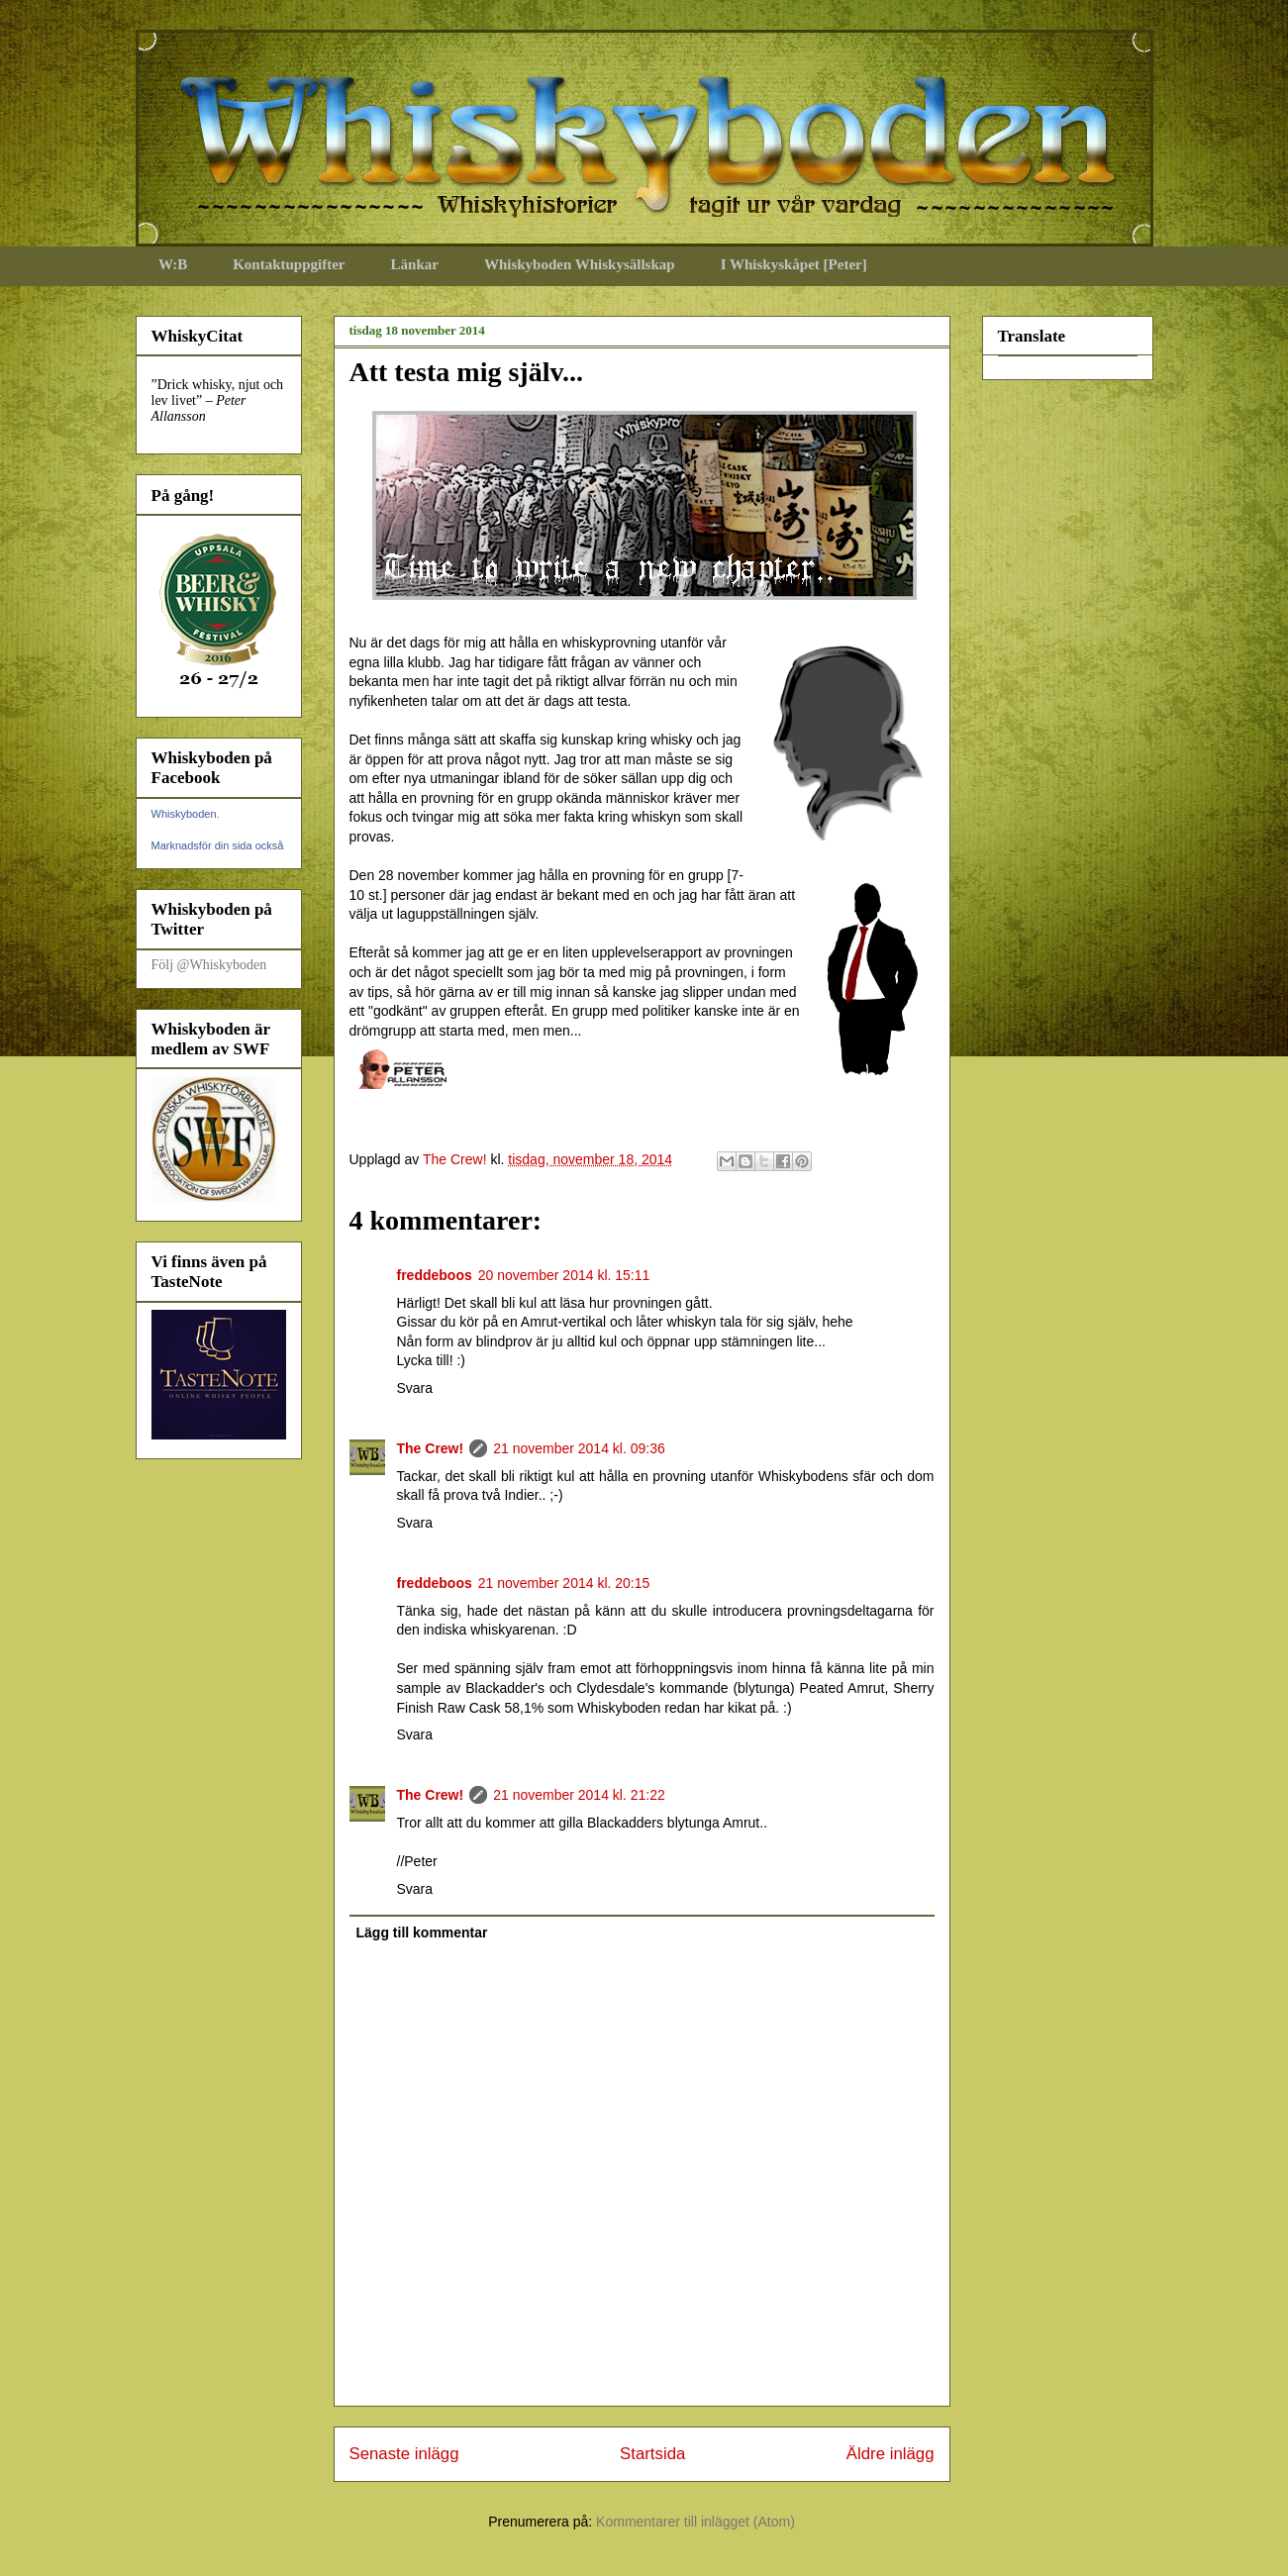 Image resolution: width=1288 pixels, height=2576 pixels. What do you see at coordinates (185, 814) in the screenshot?
I see `Whiskyboden.` at bounding box center [185, 814].